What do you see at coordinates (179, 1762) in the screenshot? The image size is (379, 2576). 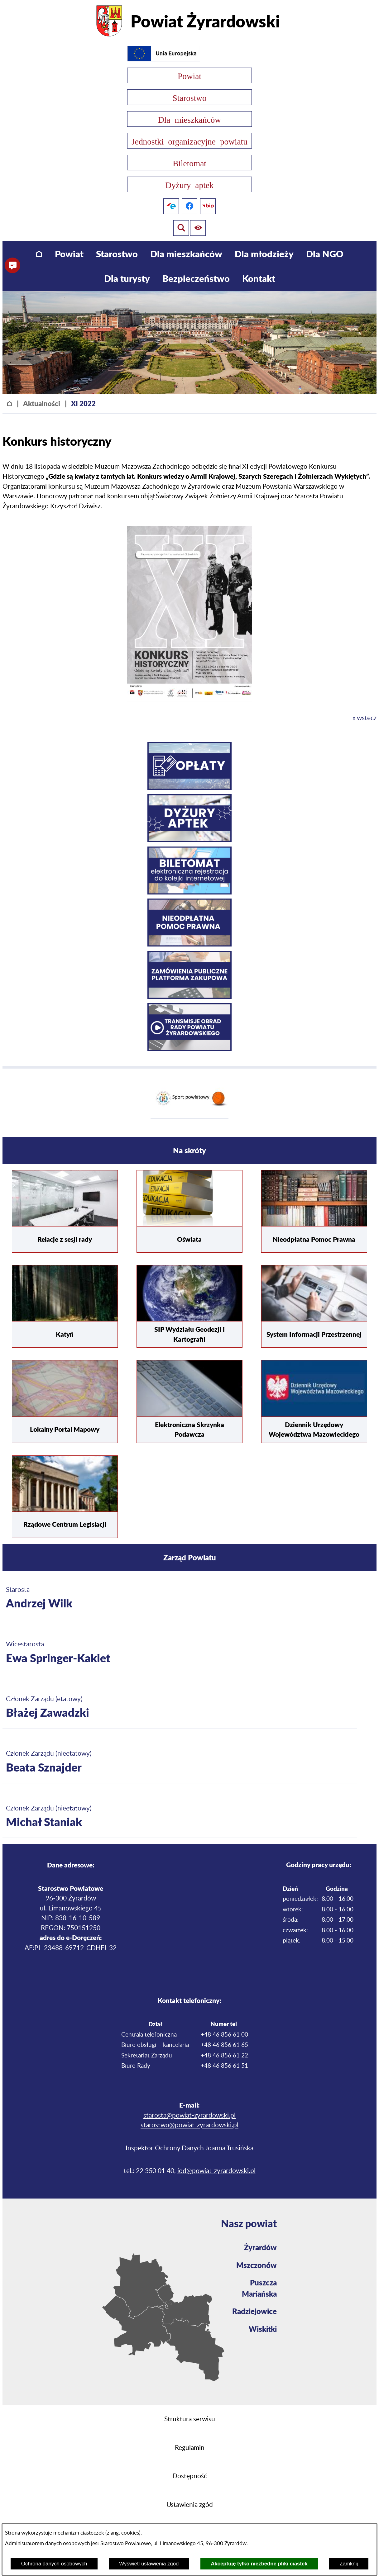 I see `[Więcej o: Członek Zarządu (nieetatowy) Beata Sznajder]` at bounding box center [179, 1762].